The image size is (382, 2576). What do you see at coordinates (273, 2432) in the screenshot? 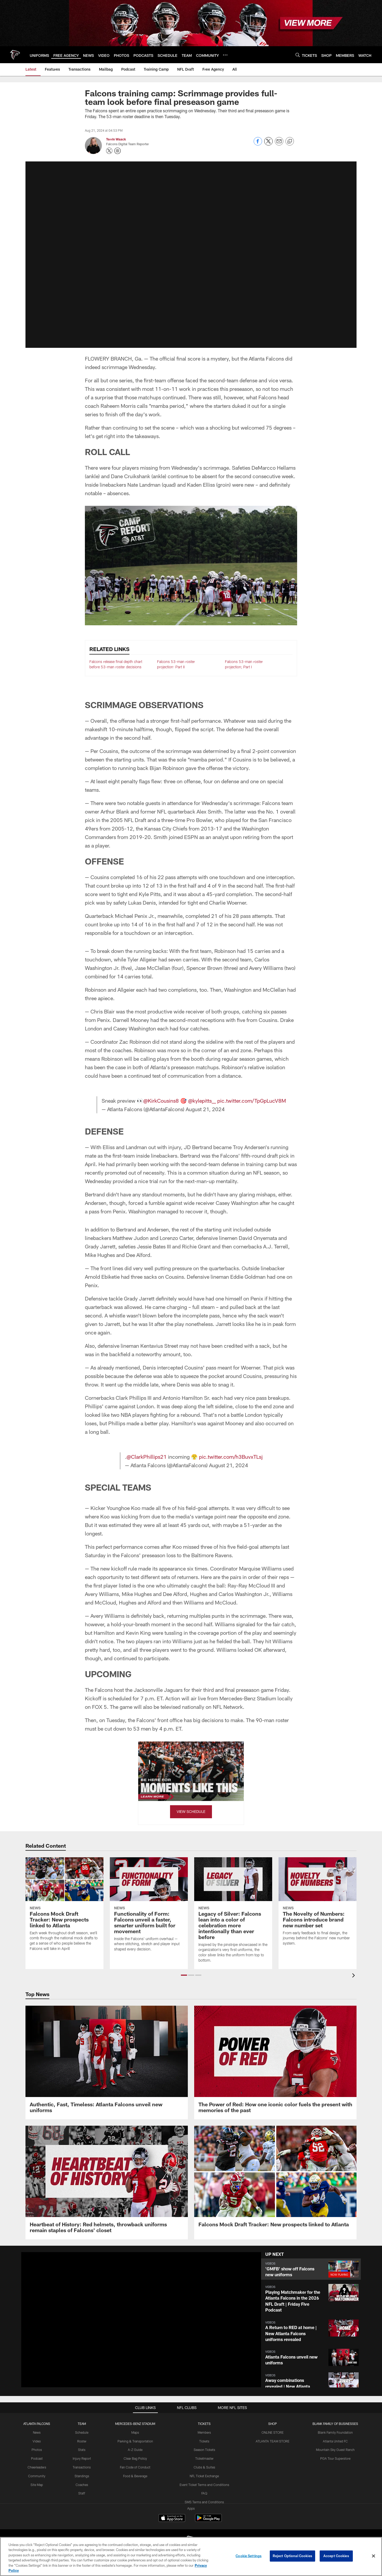
I see `ONLINE STORE` at bounding box center [273, 2432].